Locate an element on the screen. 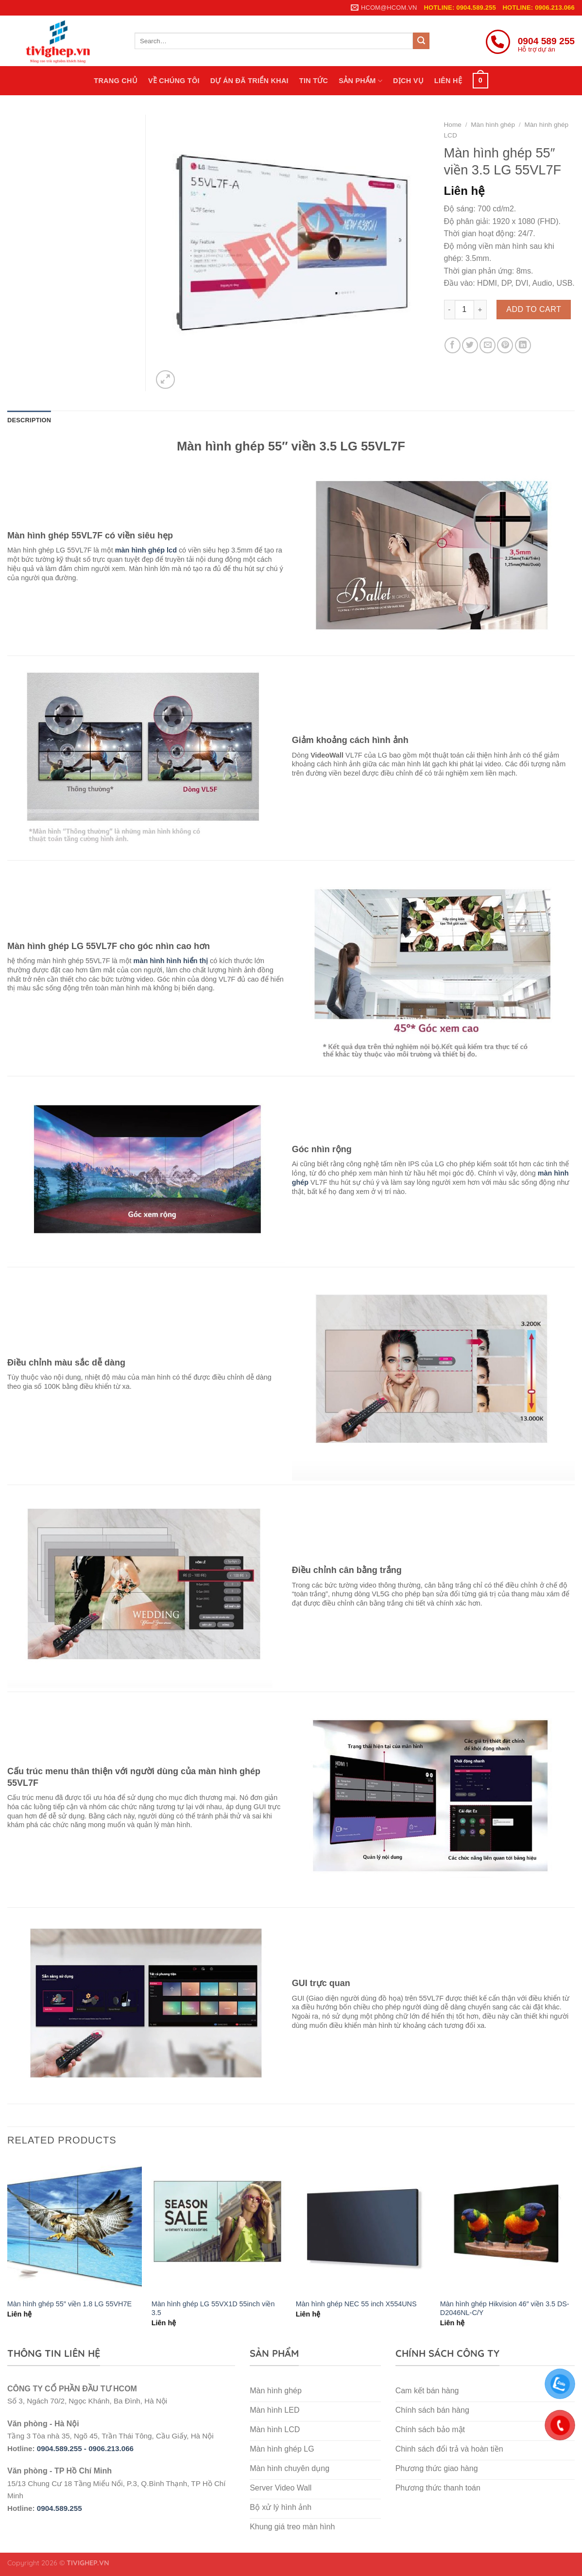  [Share on LinkedIn] is located at coordinates (523, 345).